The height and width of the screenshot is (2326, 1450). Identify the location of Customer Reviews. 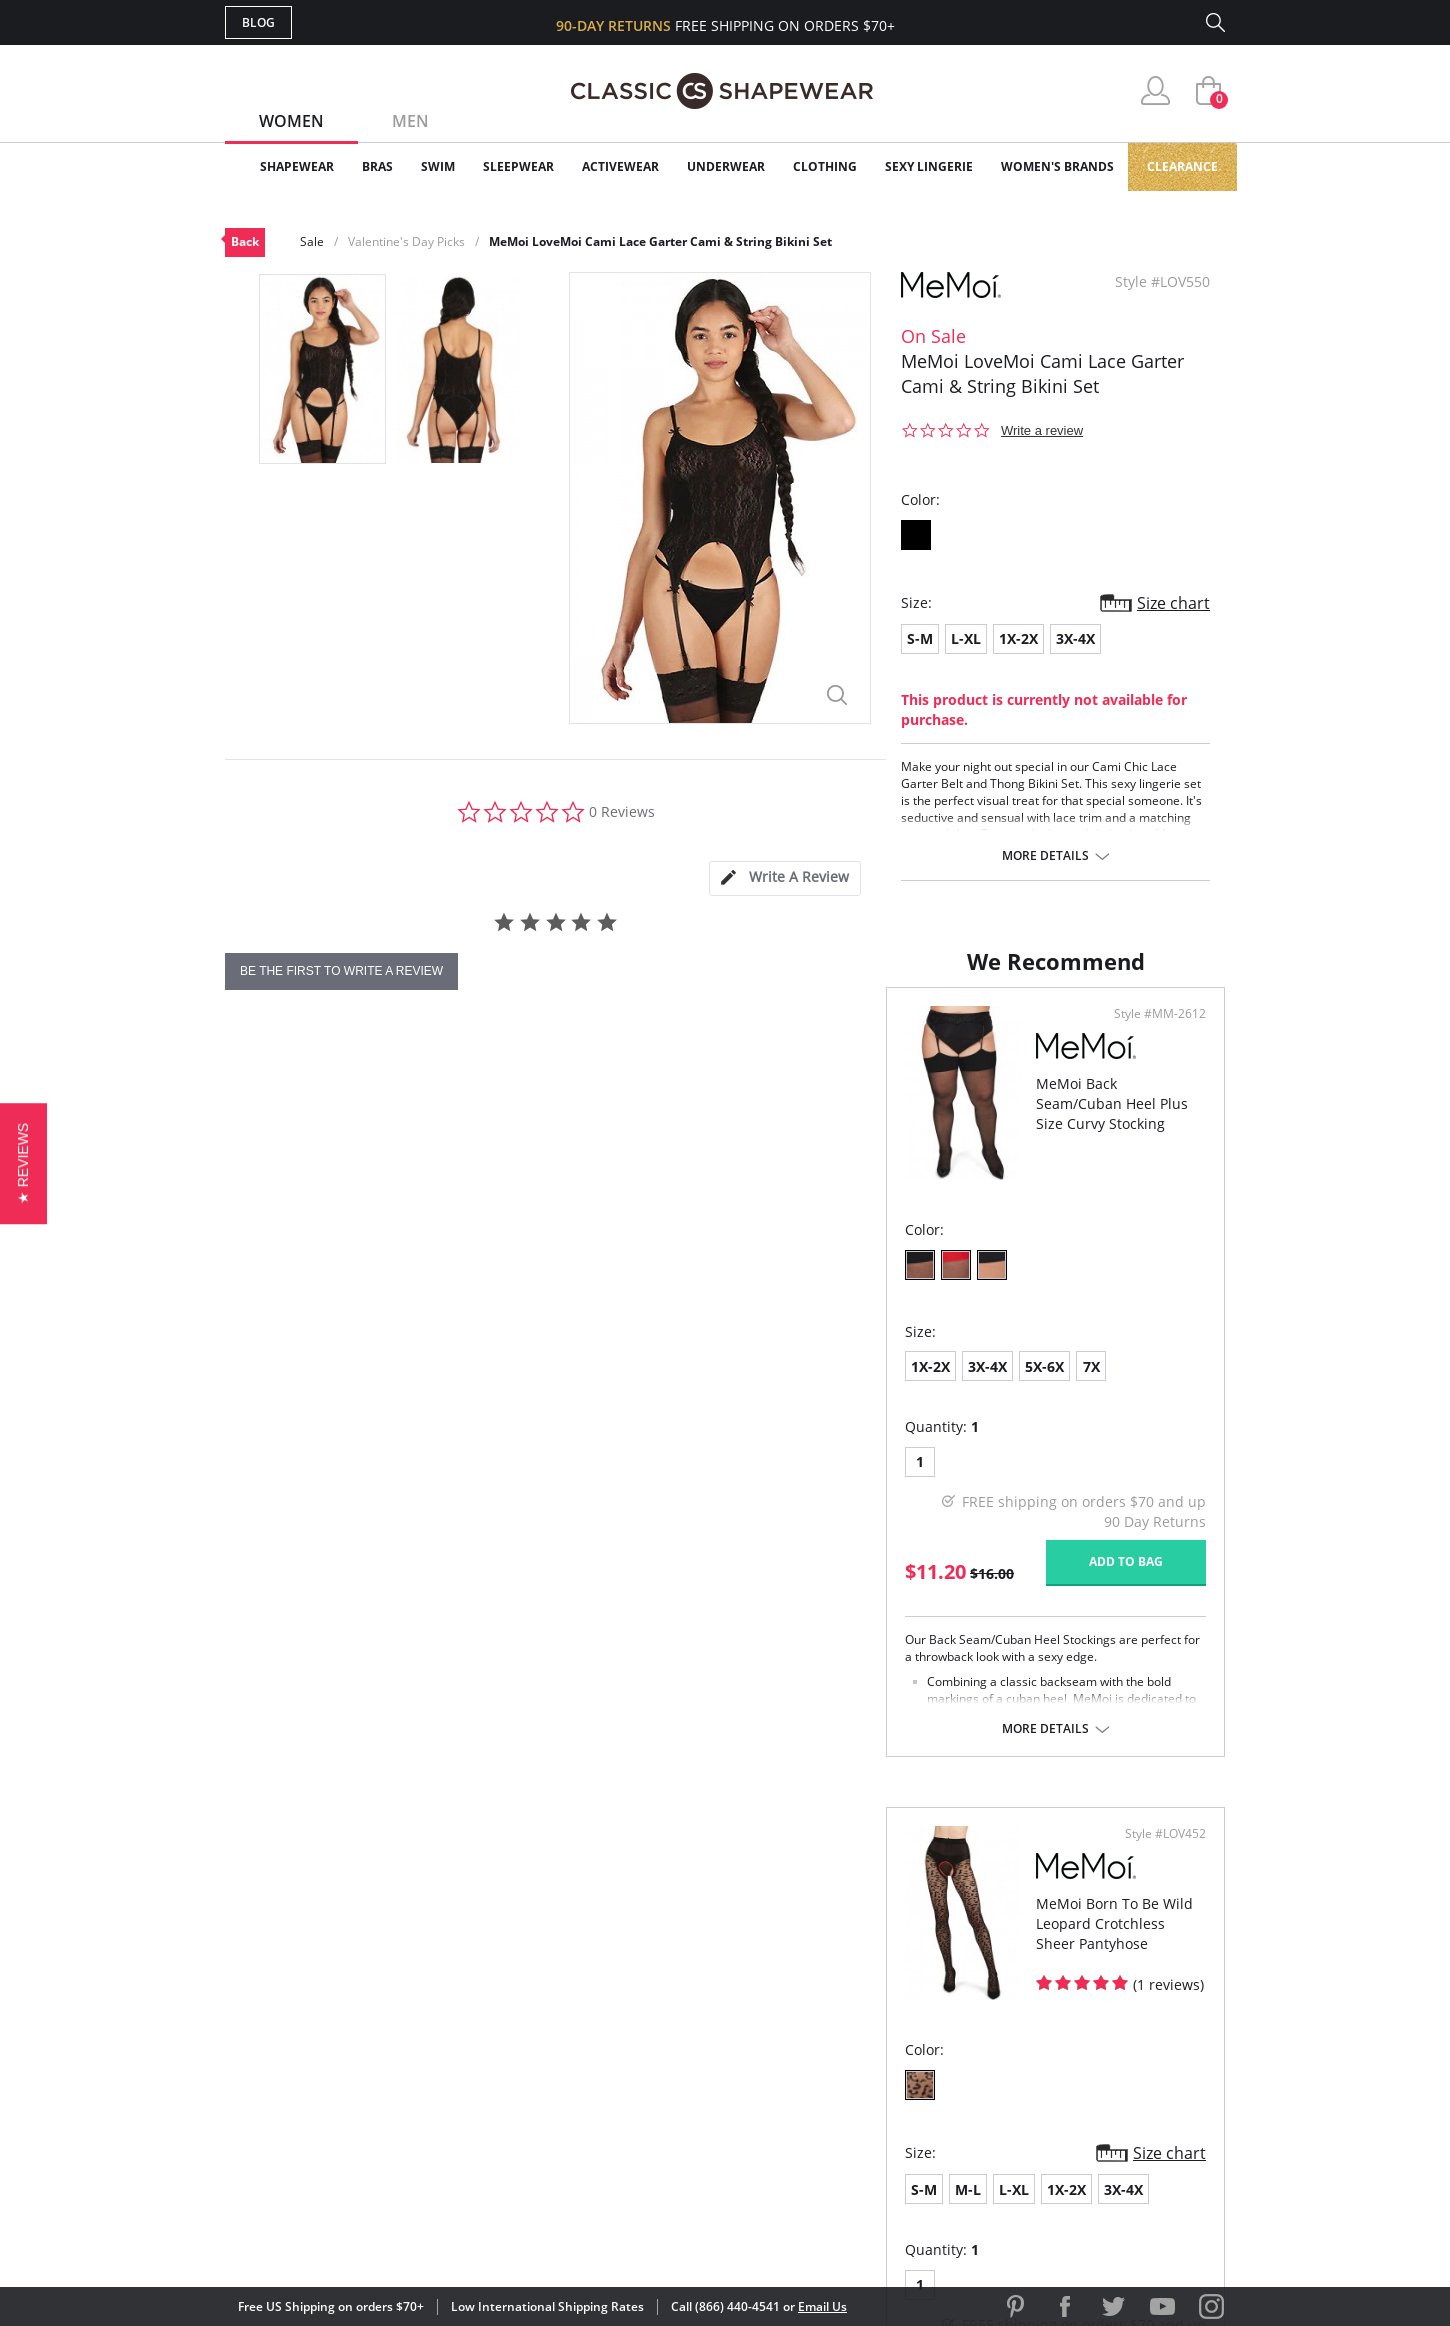
(894, 1996).